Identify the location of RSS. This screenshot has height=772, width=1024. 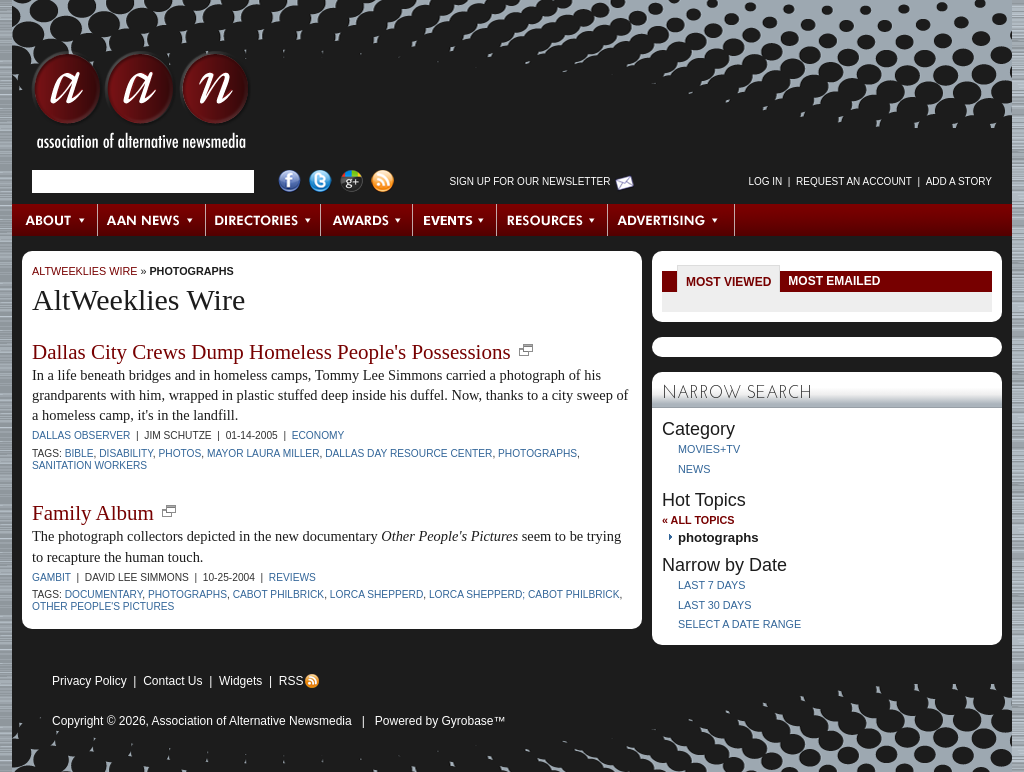
(291, 681).